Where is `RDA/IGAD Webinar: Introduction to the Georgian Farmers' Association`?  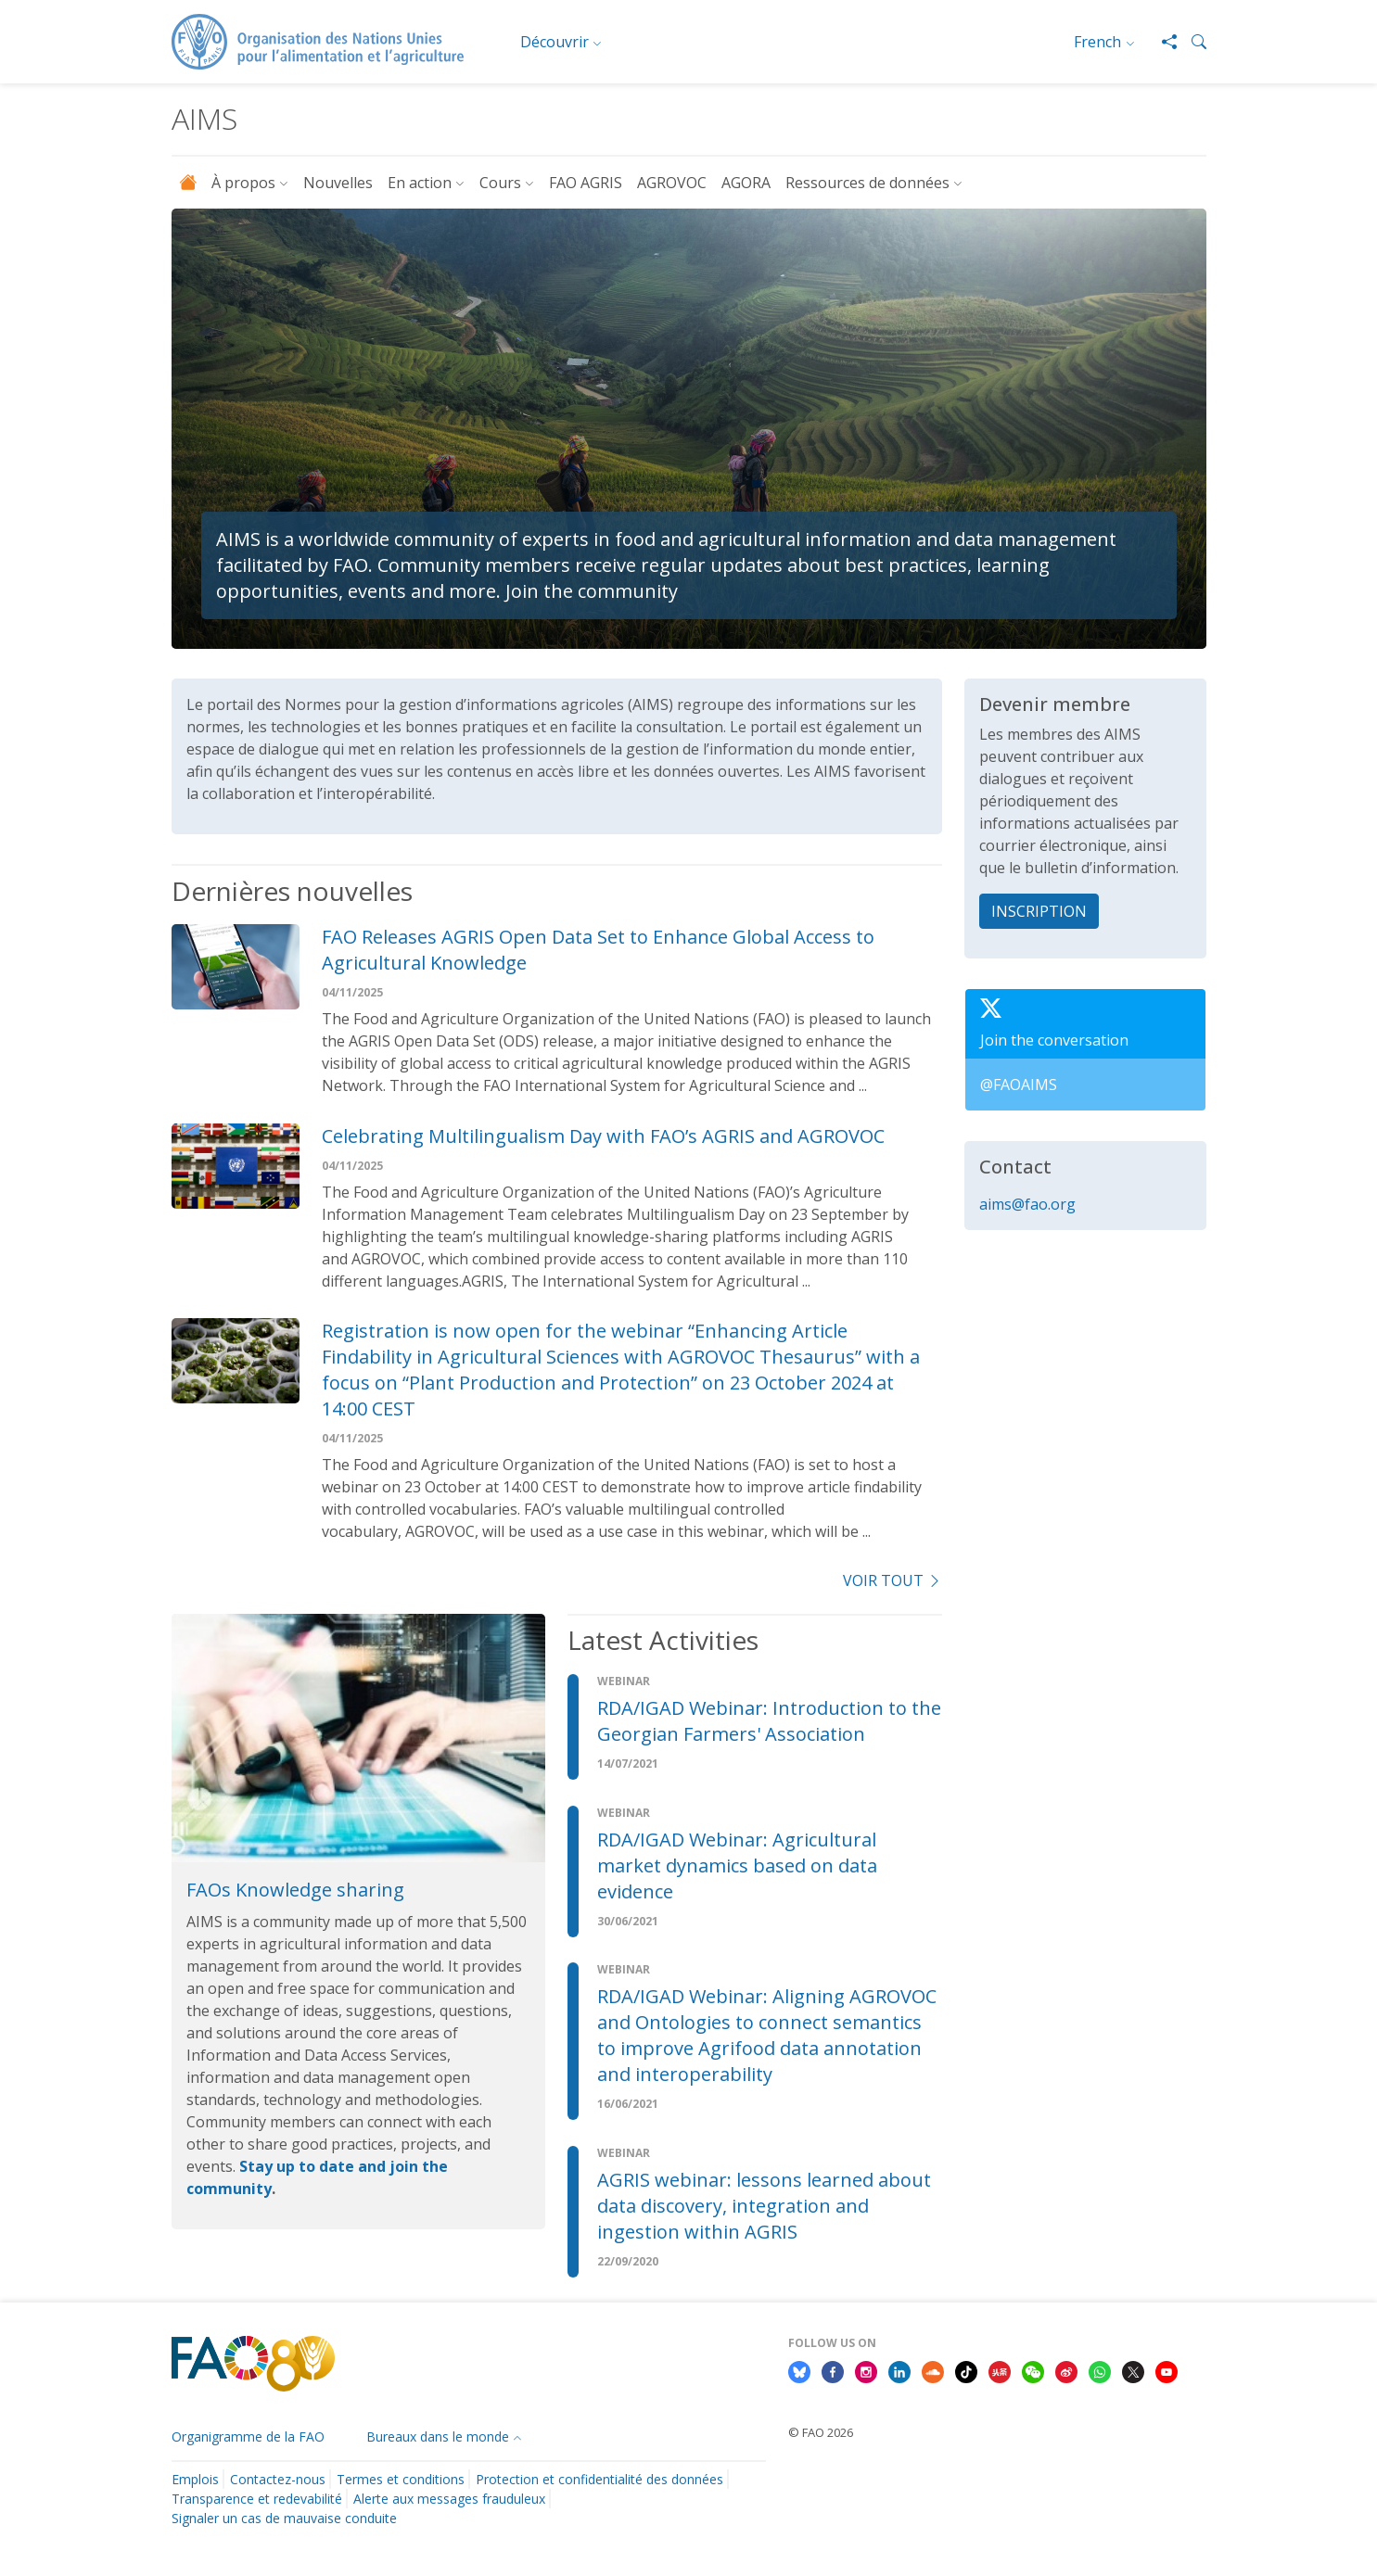
RDA/IGAD Webinar: Introduction to the Georgian Farmers' Association is located at coordinates (769, 1720).